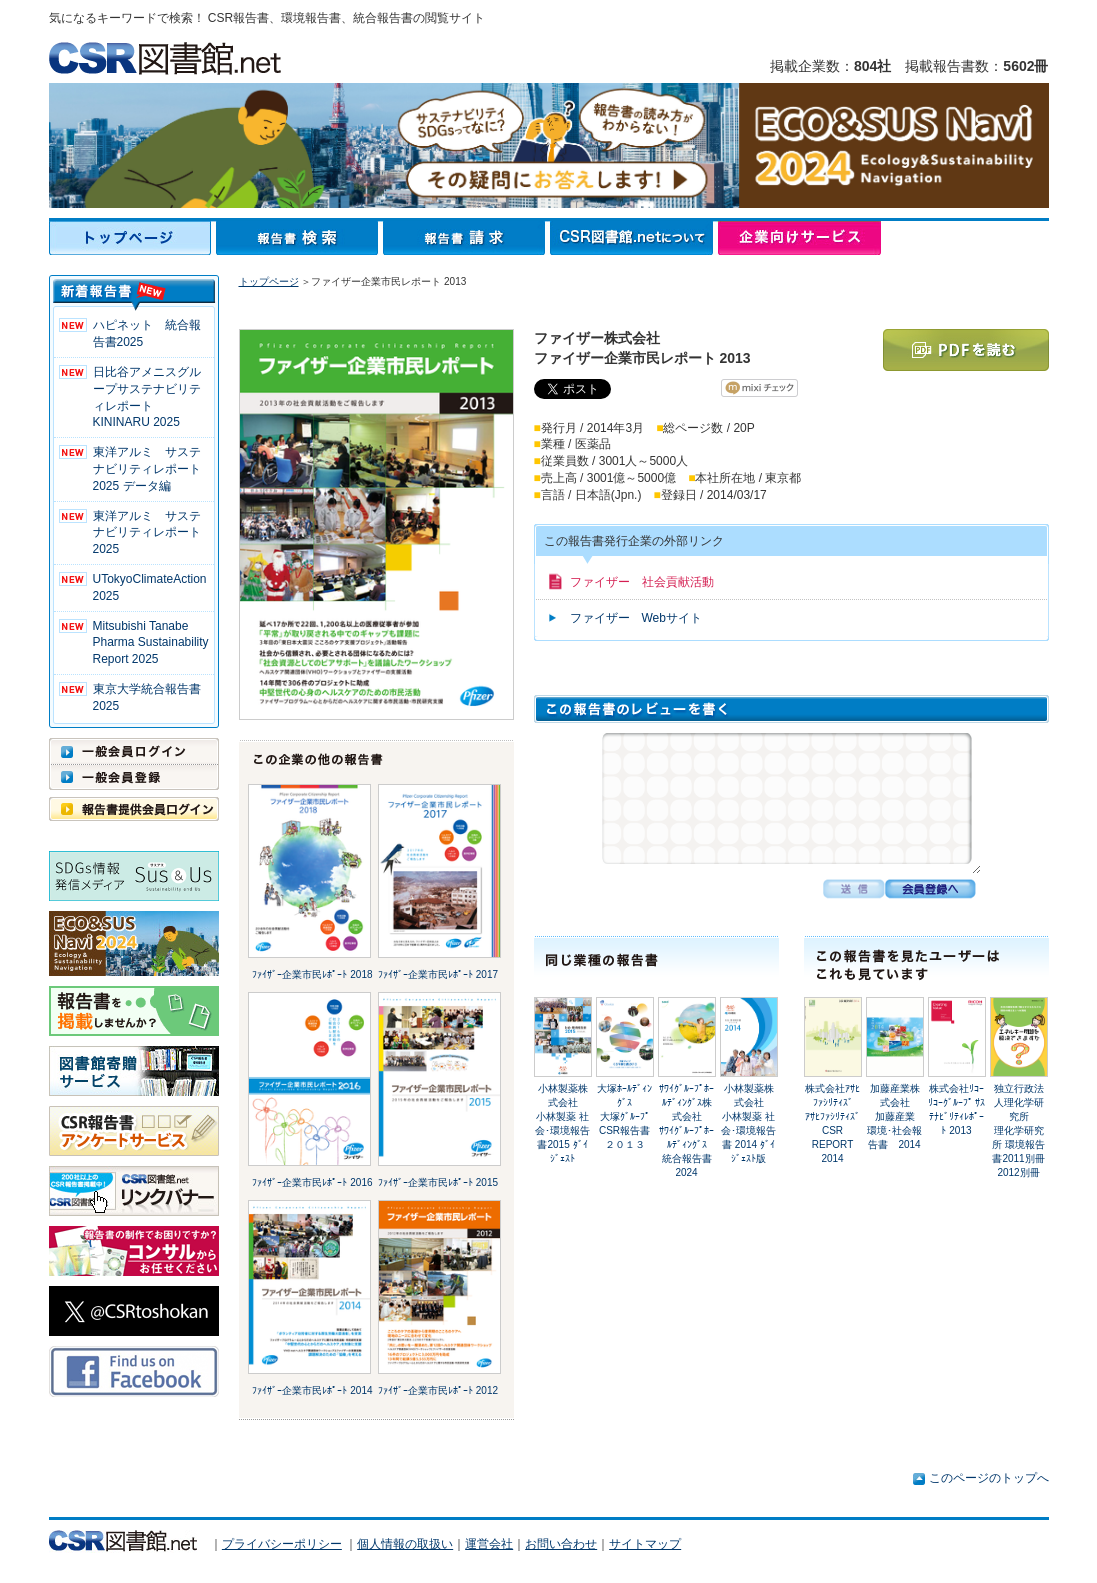 The width and height of the screenshot is (1097, 1583). What do you see at coordinates (134, 809) in the screenshot?
I see `報告書提供会員ログイン` at bounding box center [134, 809].